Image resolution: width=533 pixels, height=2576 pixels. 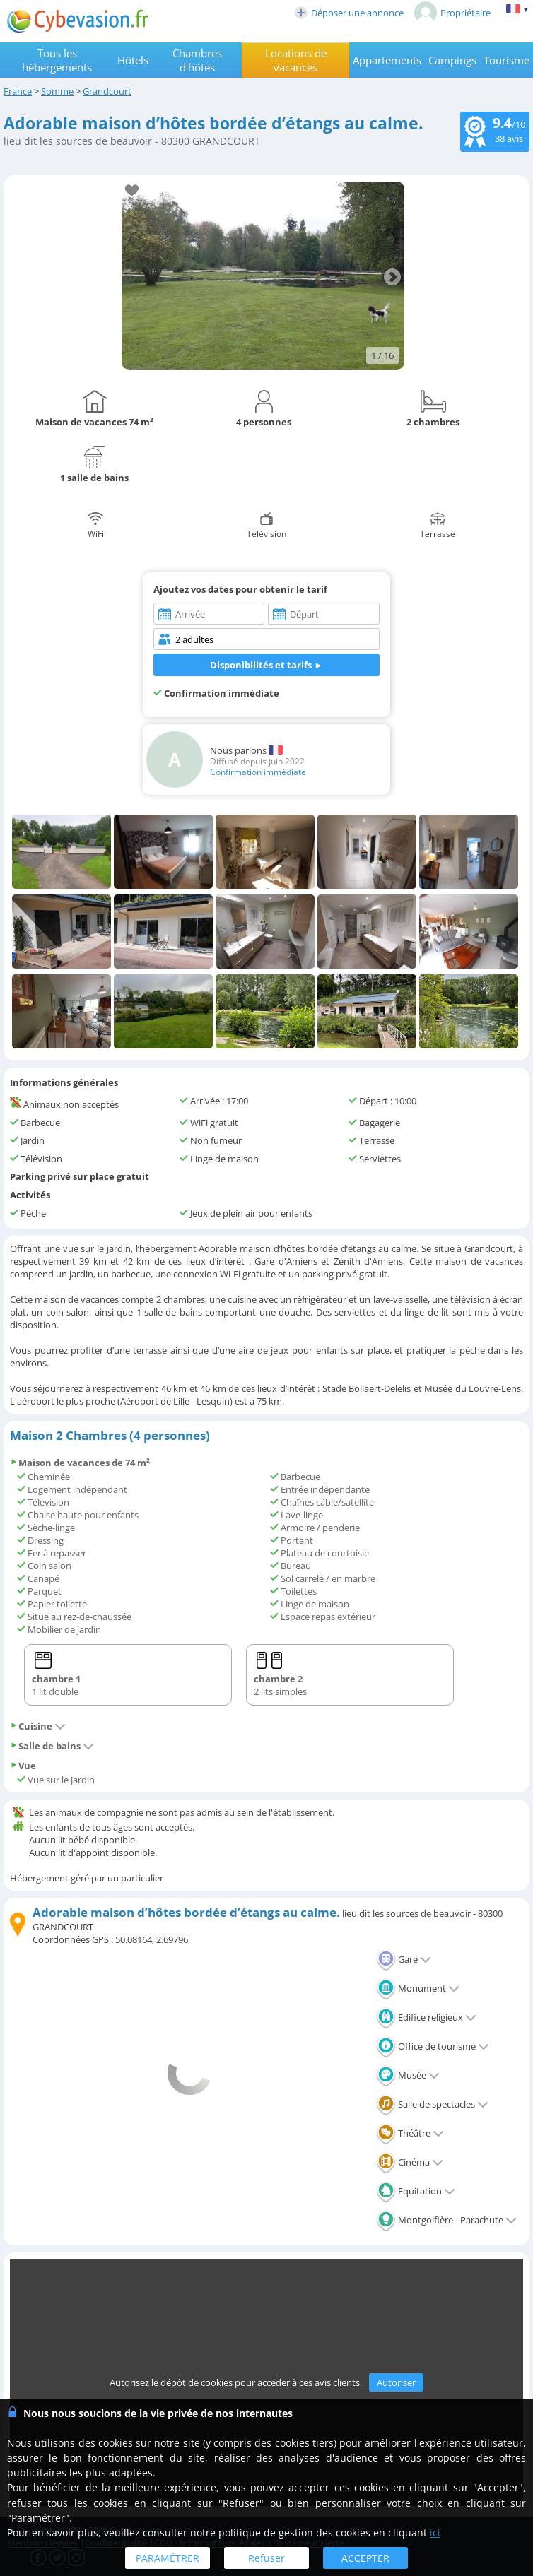 I want to click on Refuser, so click(x=266, y=2558).